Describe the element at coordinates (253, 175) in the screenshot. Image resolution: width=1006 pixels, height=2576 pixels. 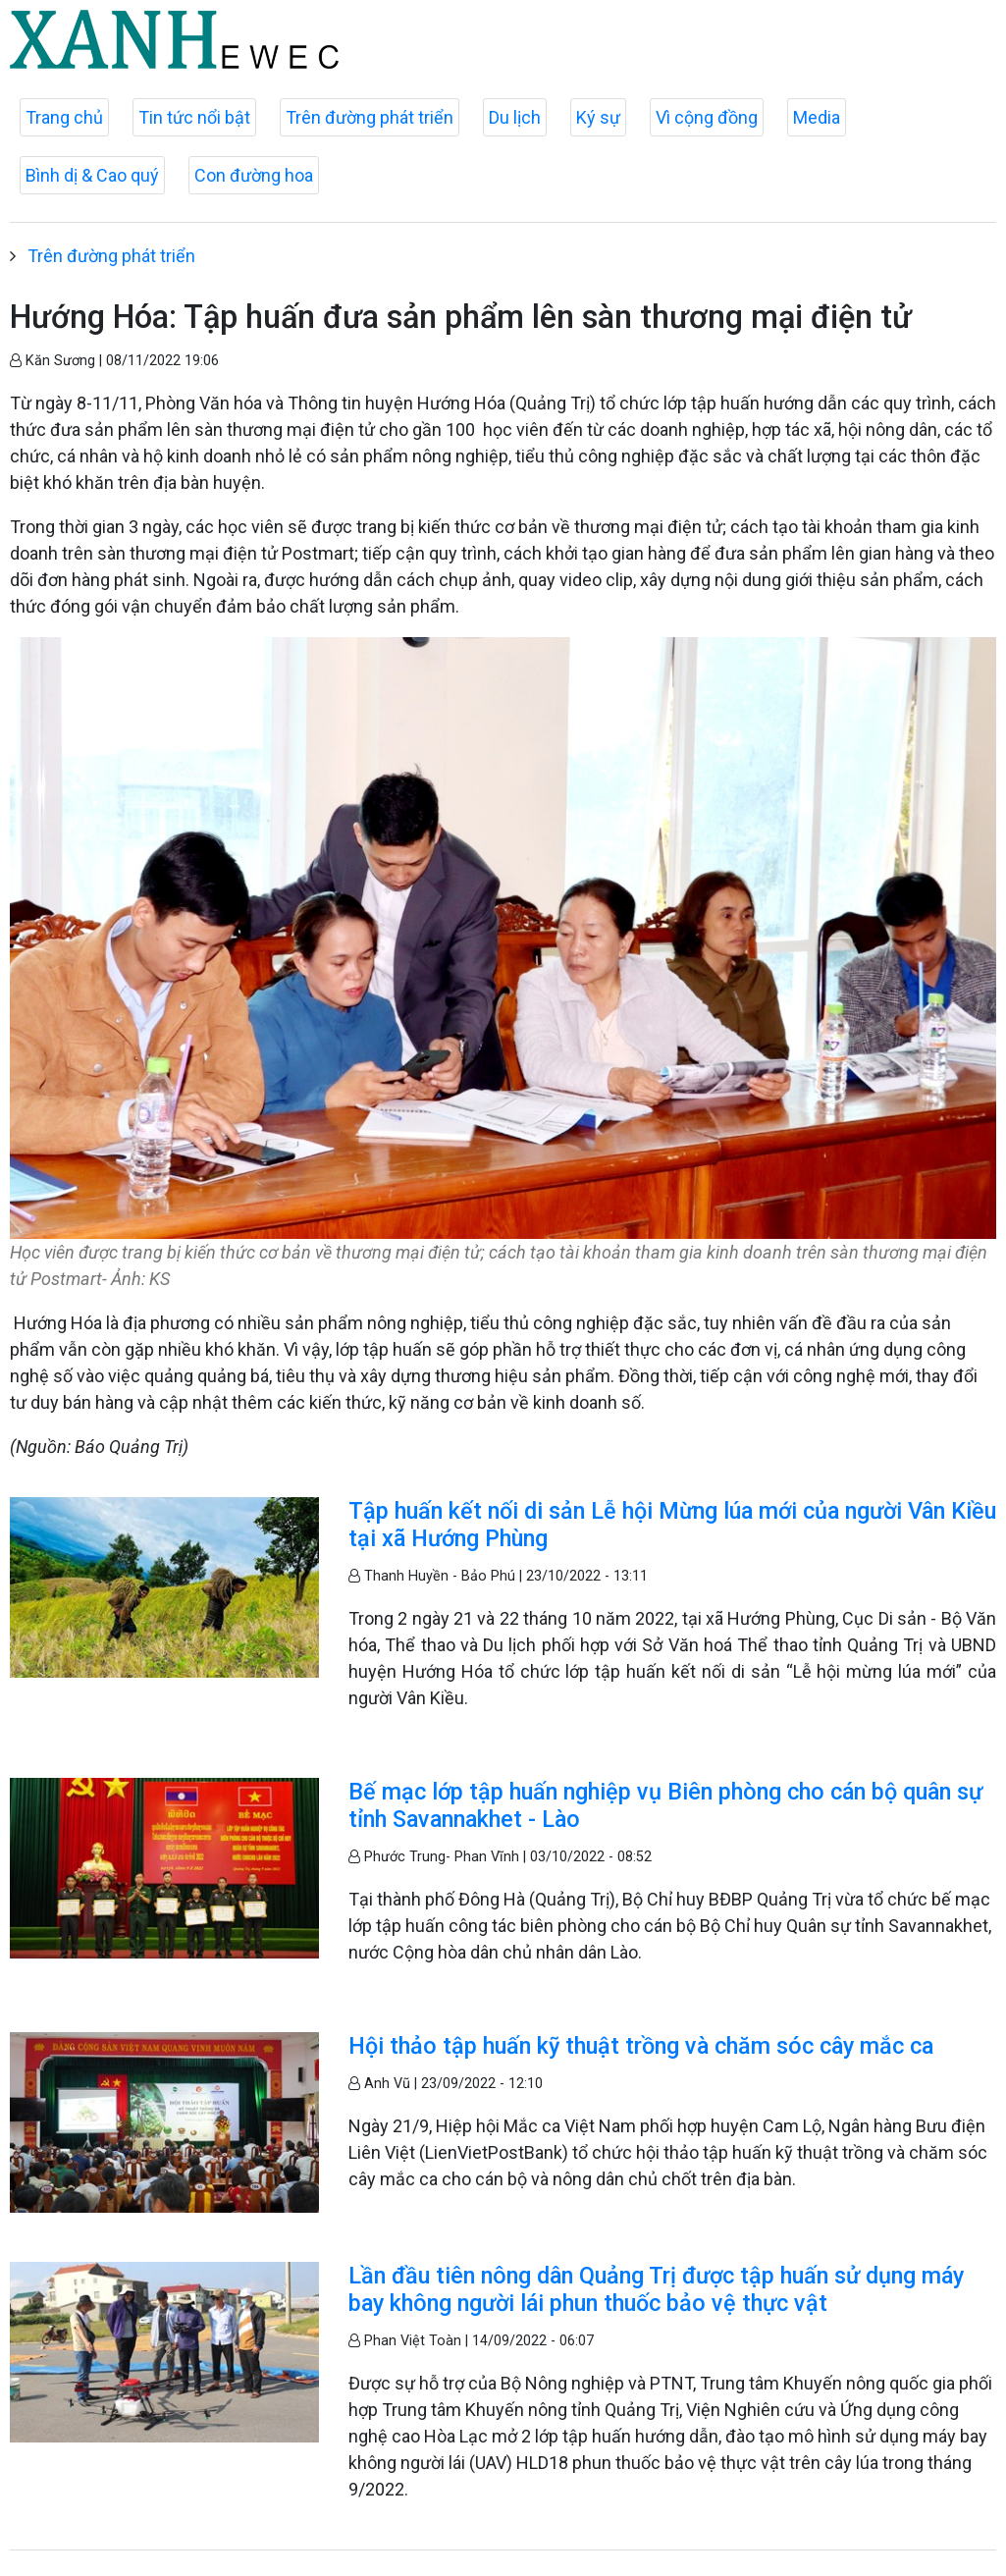
I see `Con đường hoa` at that location.